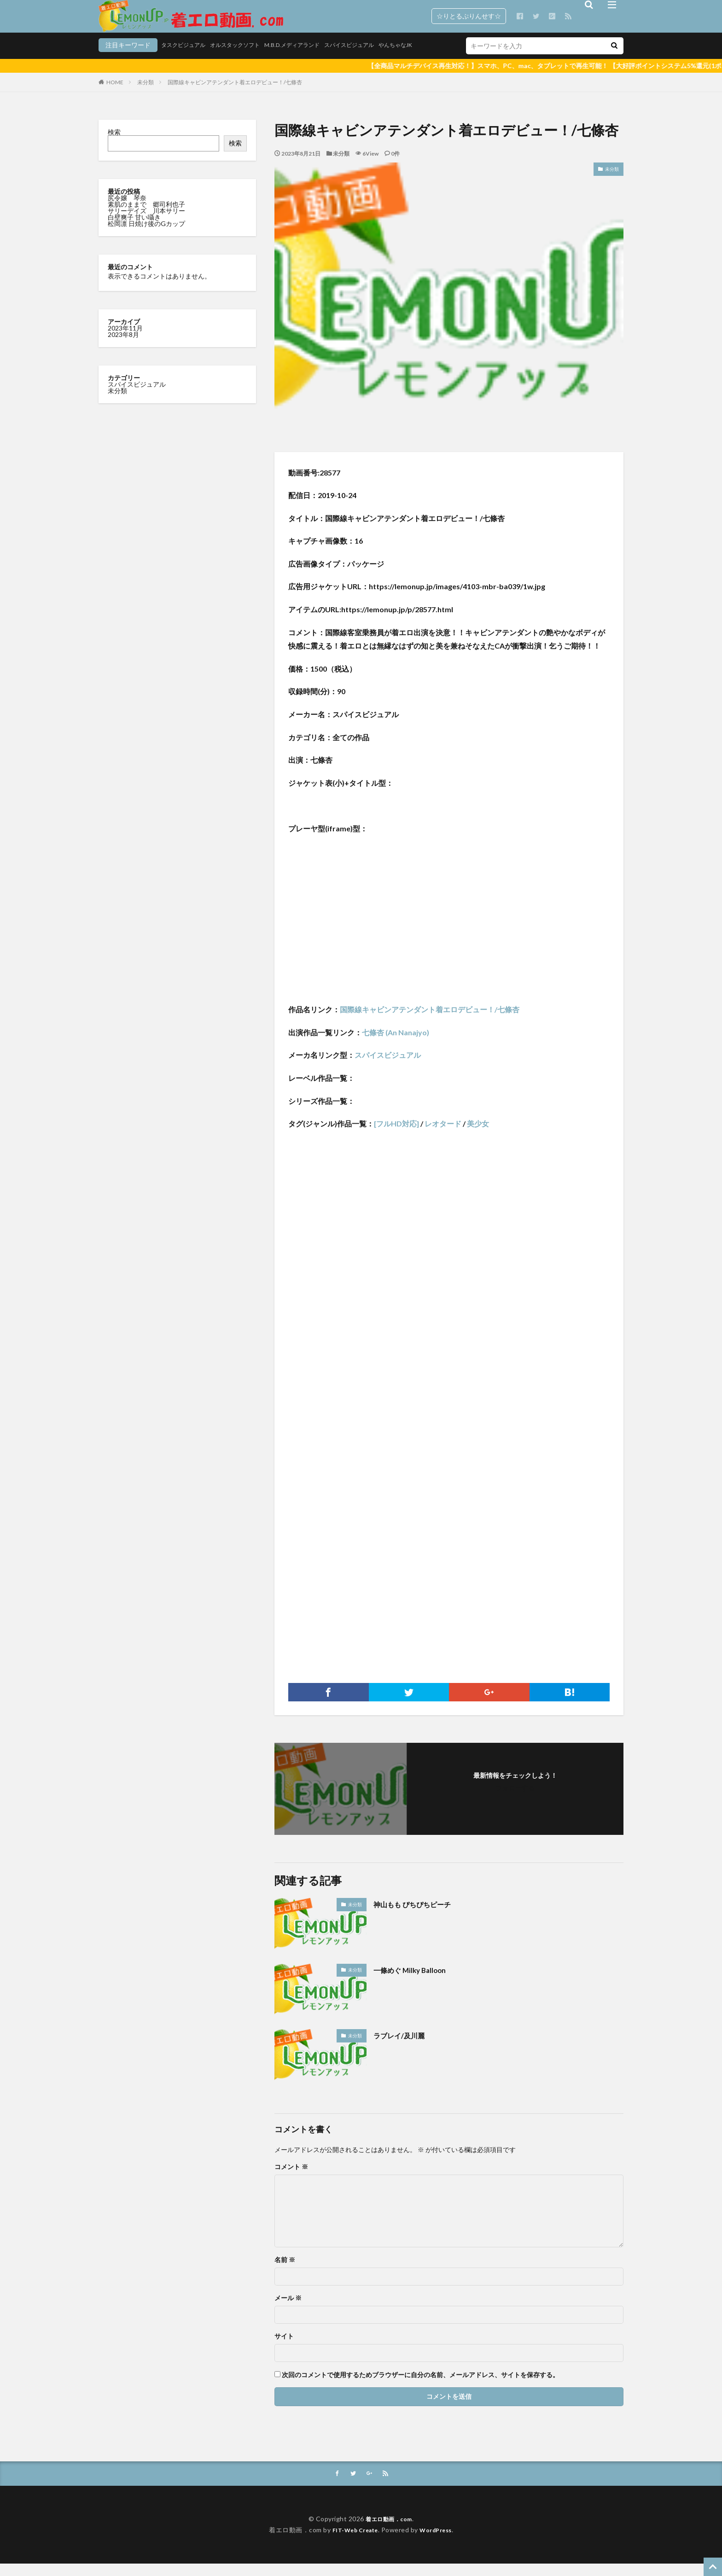 The height and width of the screenshot is (2576, 722). I want to click on コメント, so click(291, 2178).